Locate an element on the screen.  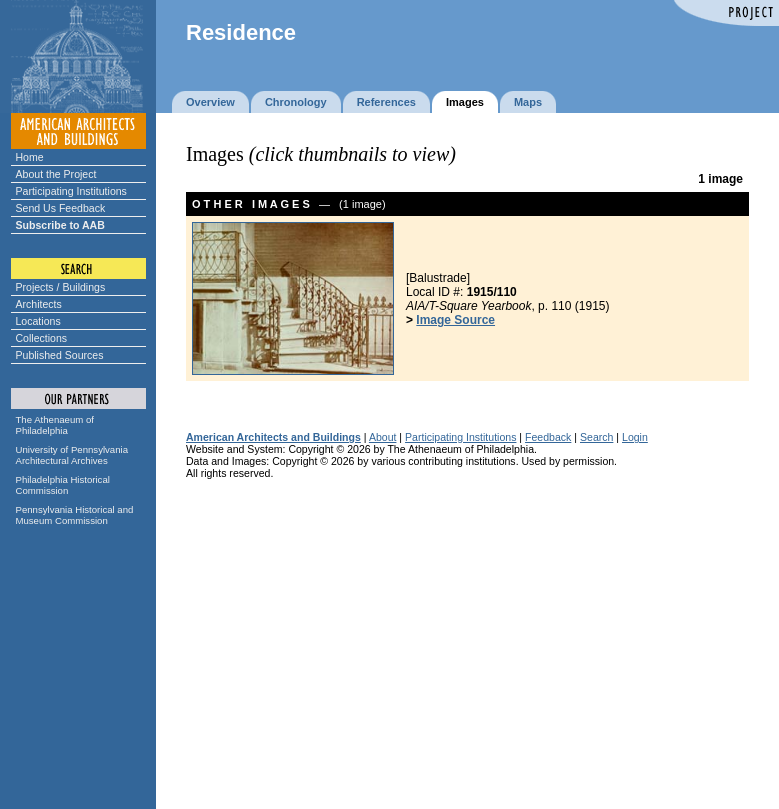
Login is located at coordinates (635, 437).